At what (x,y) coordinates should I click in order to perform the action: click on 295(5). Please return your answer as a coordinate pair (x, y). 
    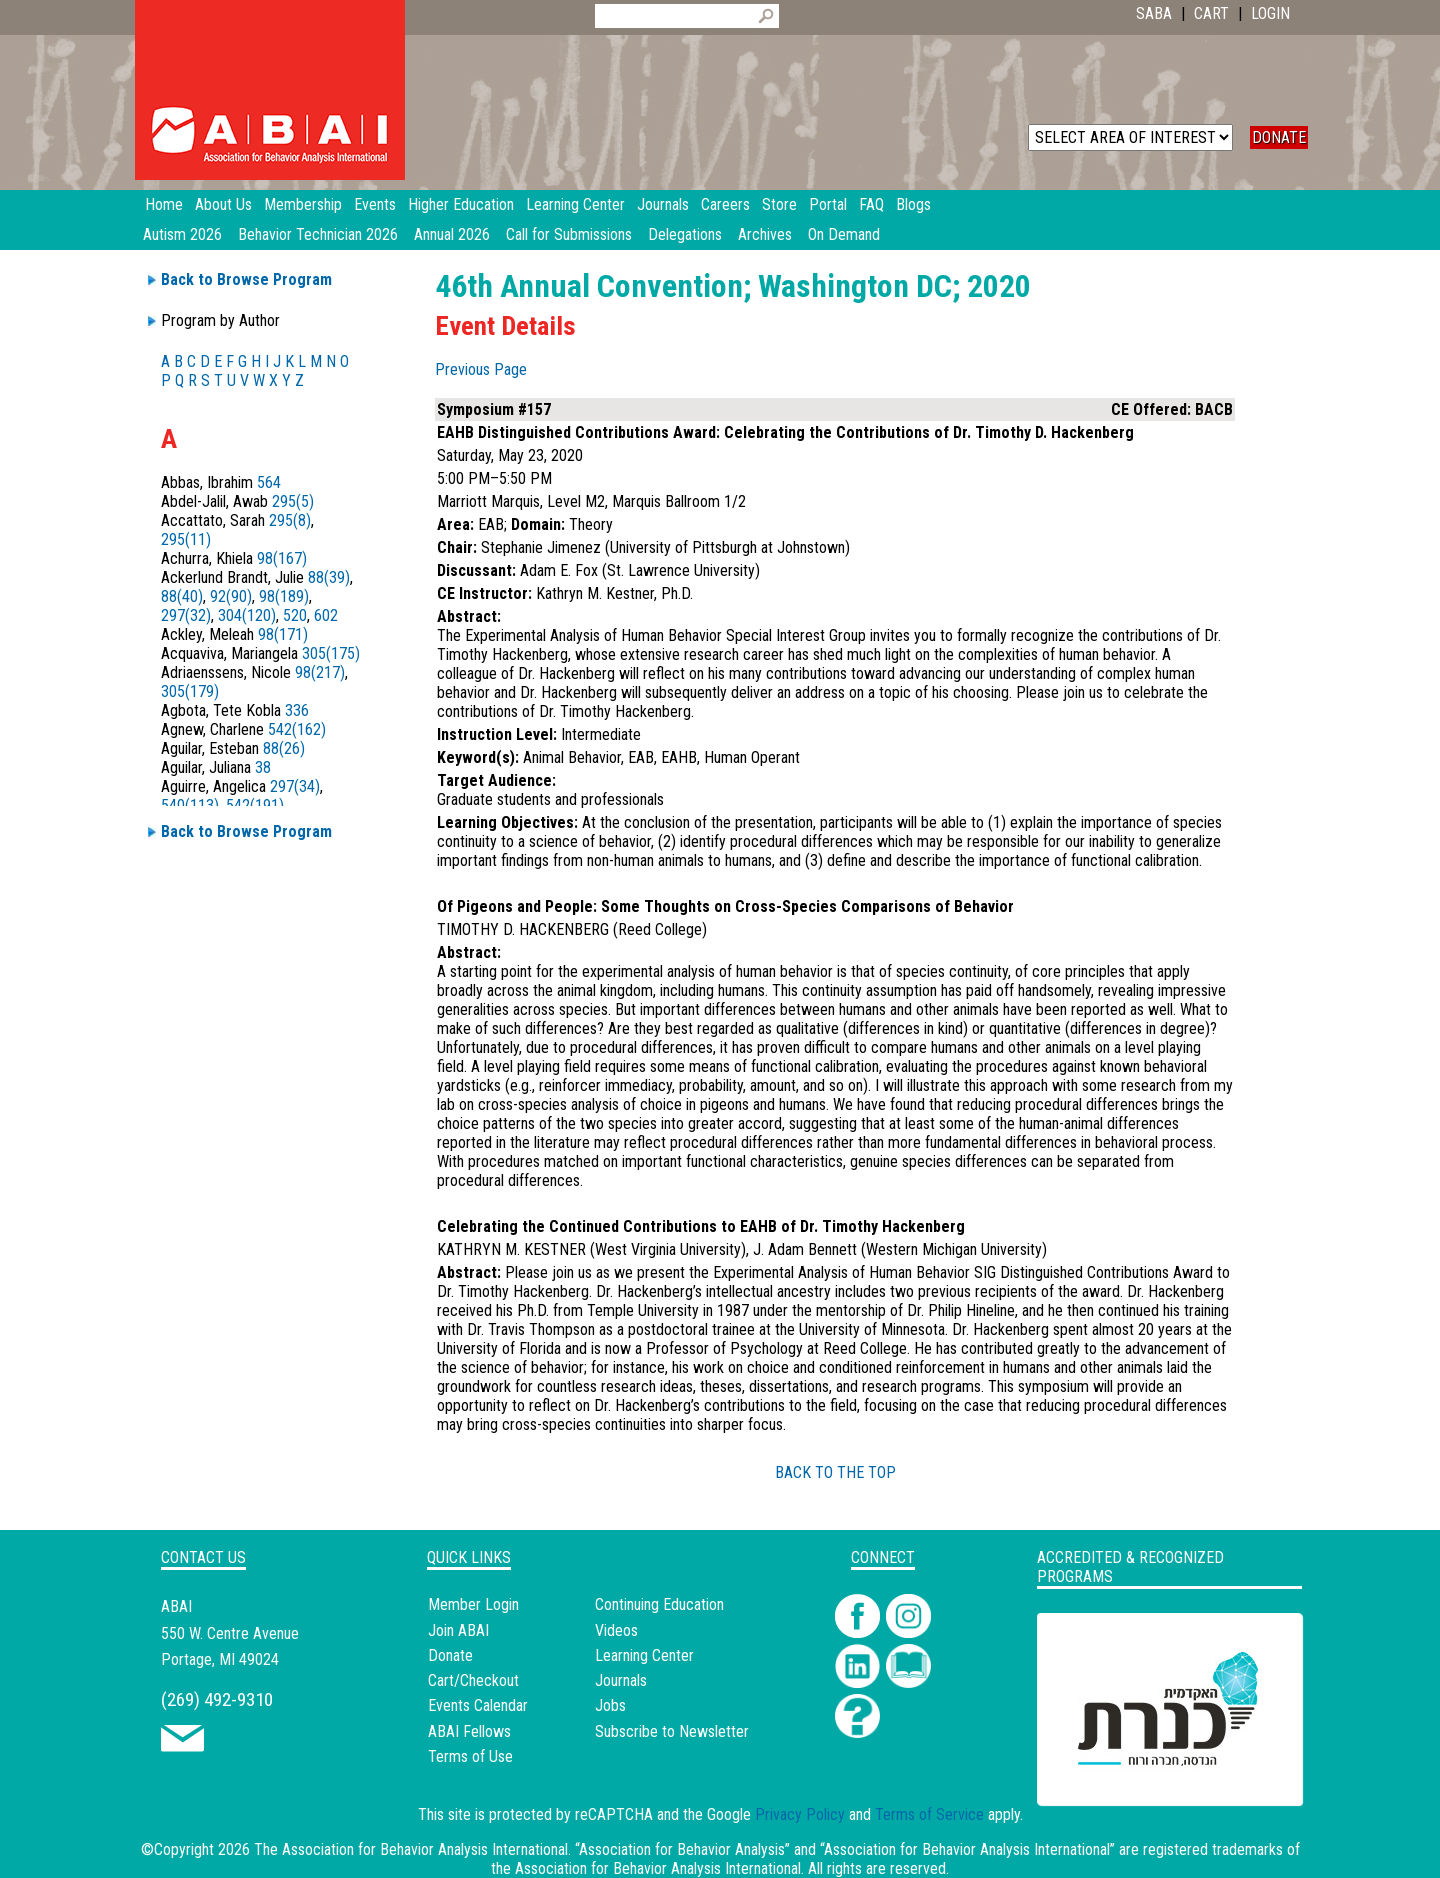
    Looking at the image, I should click on (293, 501).